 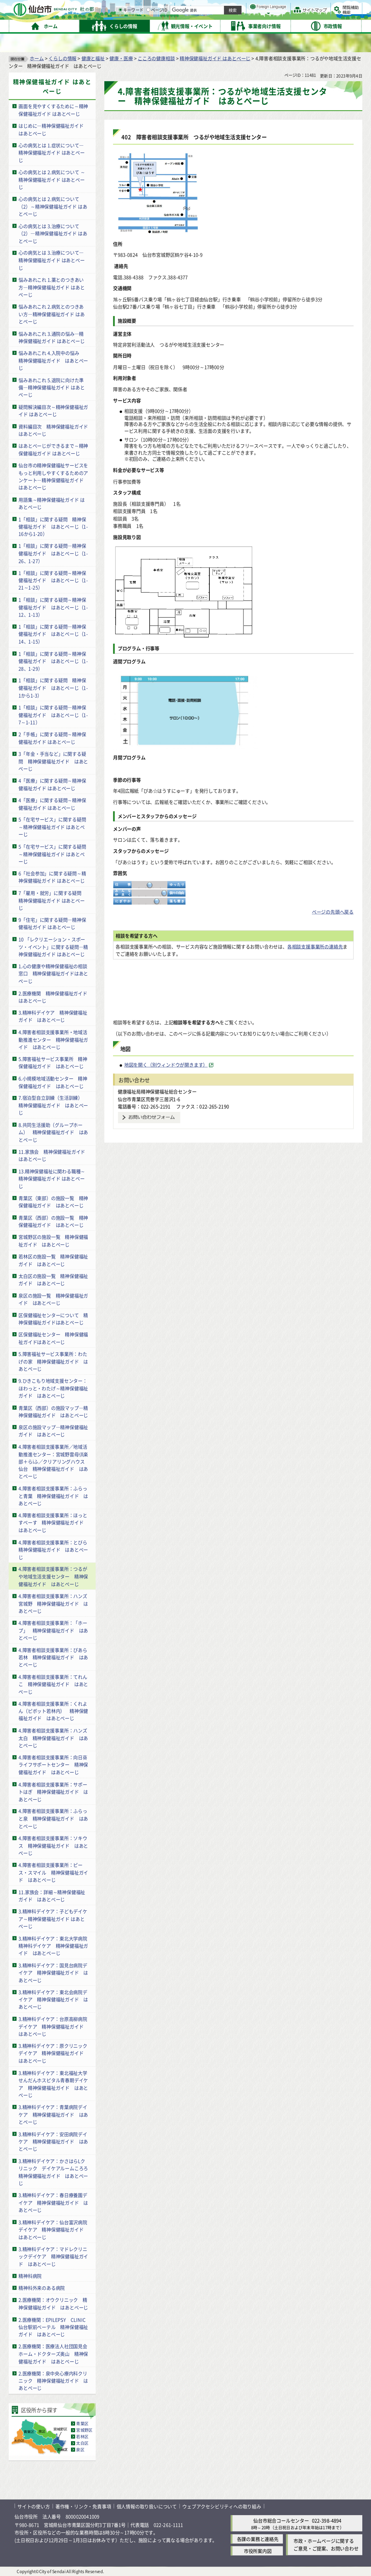 What do you see at coordinates (53, 1764) in the screenshot?
I see `4.障害者相談支援事業所：向日葵ライフサポートセンター 精神保健福祉ガイド はあとぺーじ` at bounding box center [53, 1764].